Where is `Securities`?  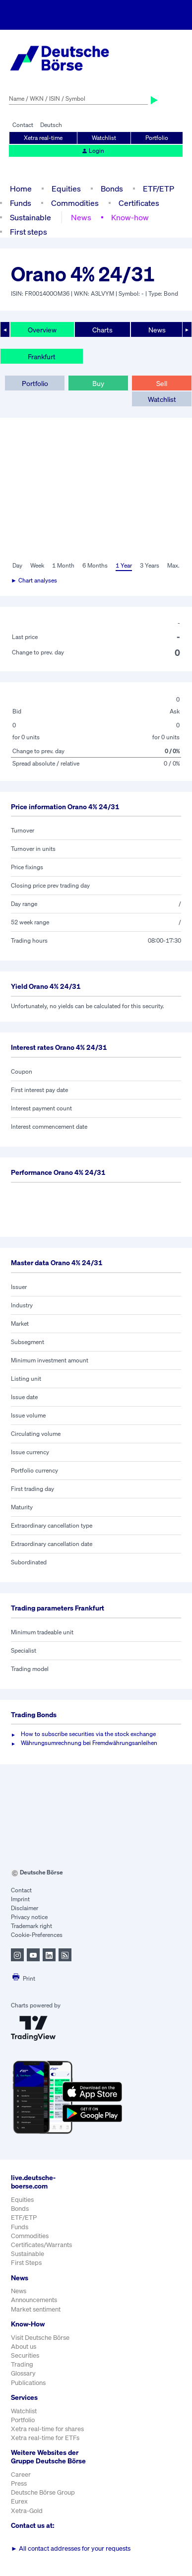 Securities is located at coordinates (25, 2355).